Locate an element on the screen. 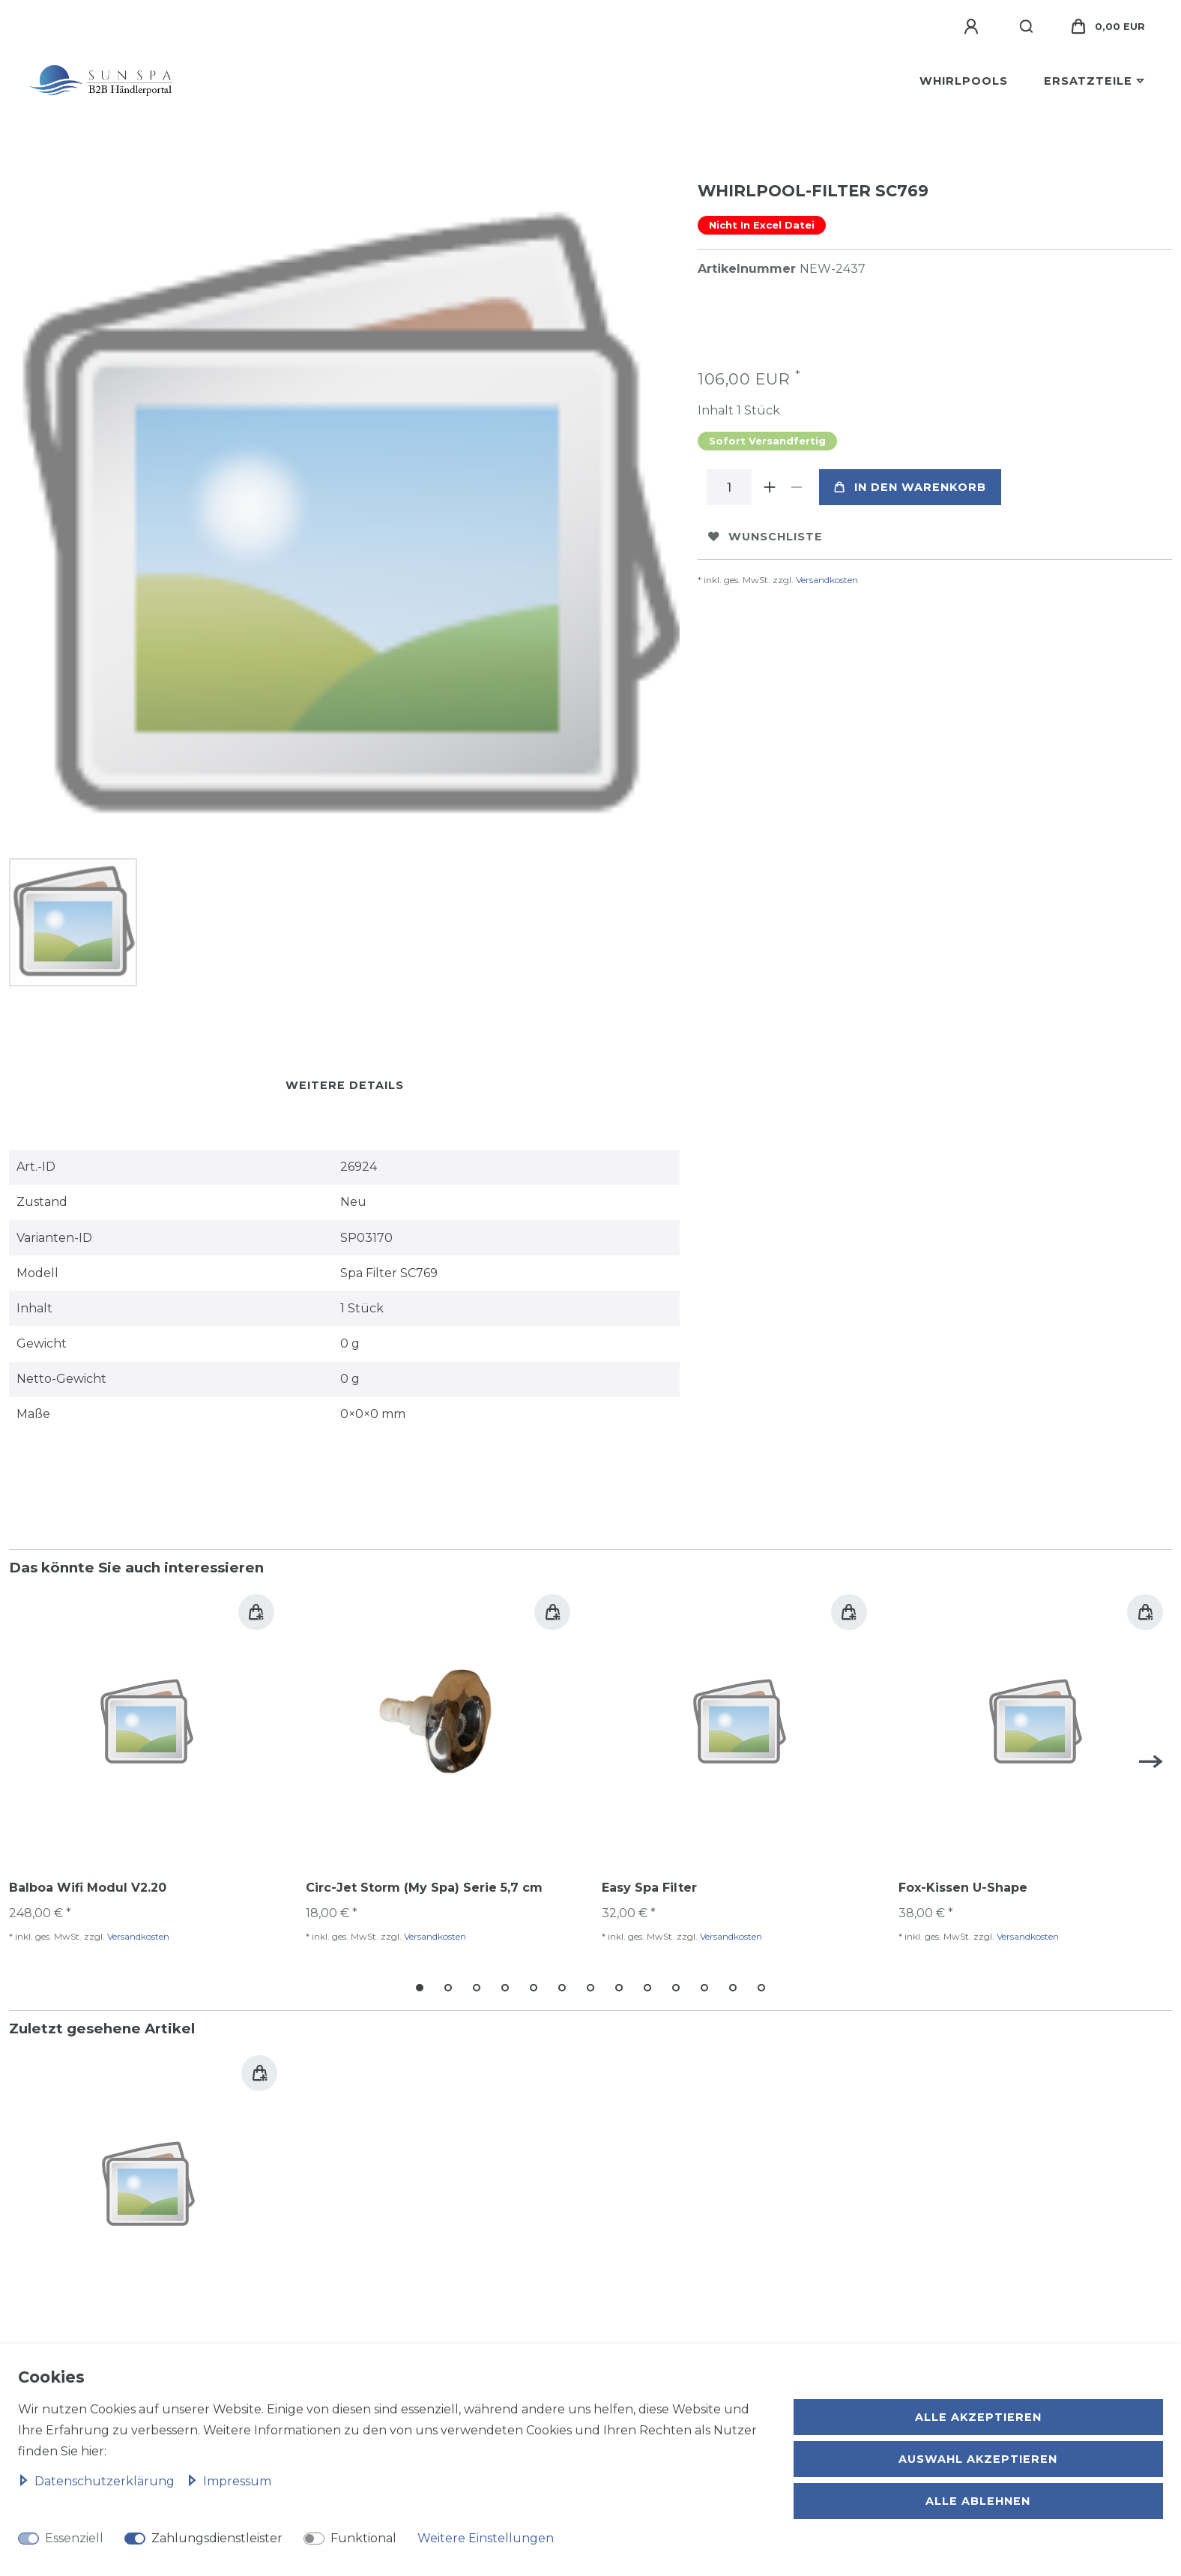 This screenshot has height=2576, width=1181. Balboa Wifi Modul V2.20 is located at coordinates (87, 1884).